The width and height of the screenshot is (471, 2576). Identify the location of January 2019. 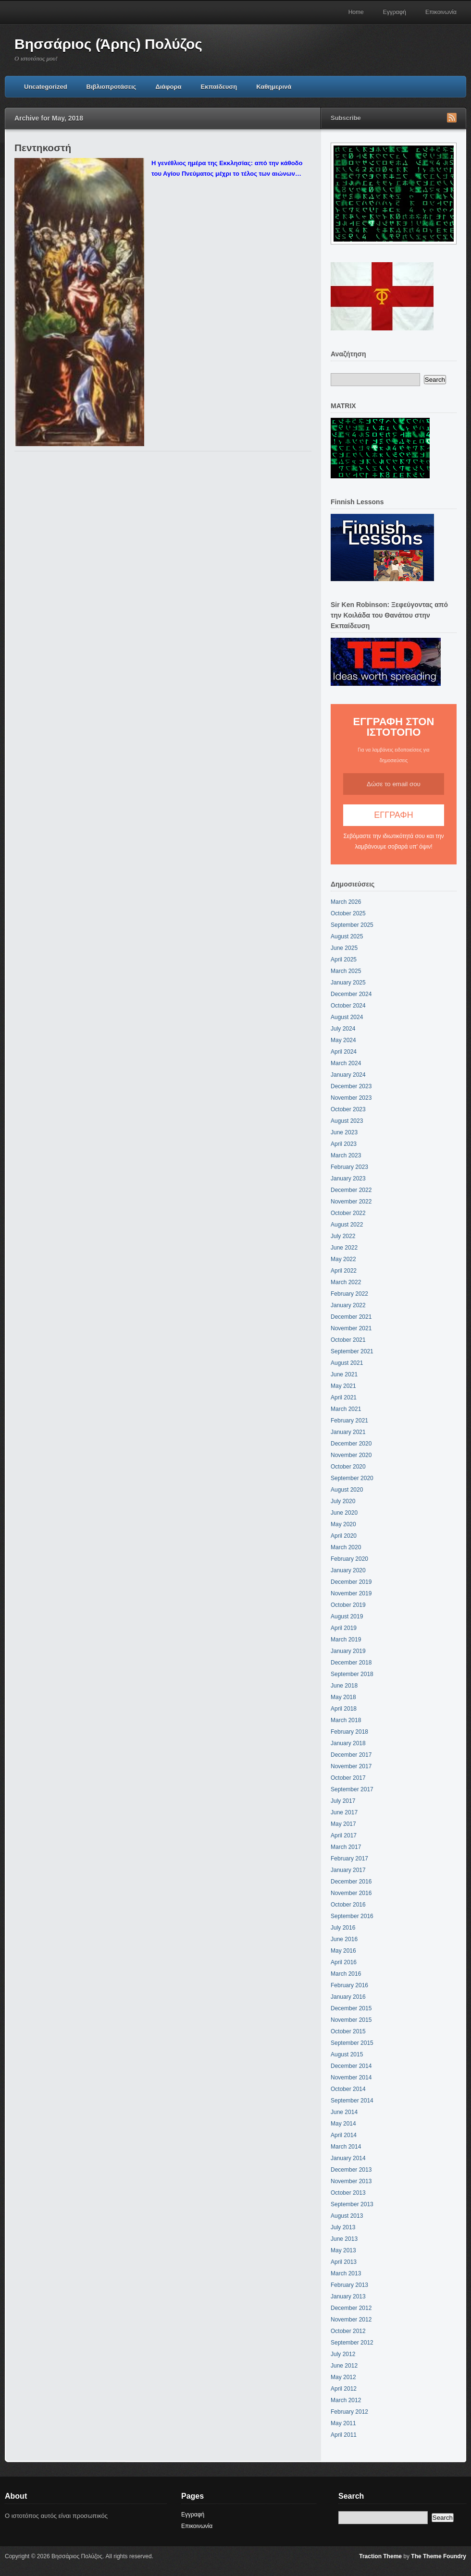
(348, 1651).